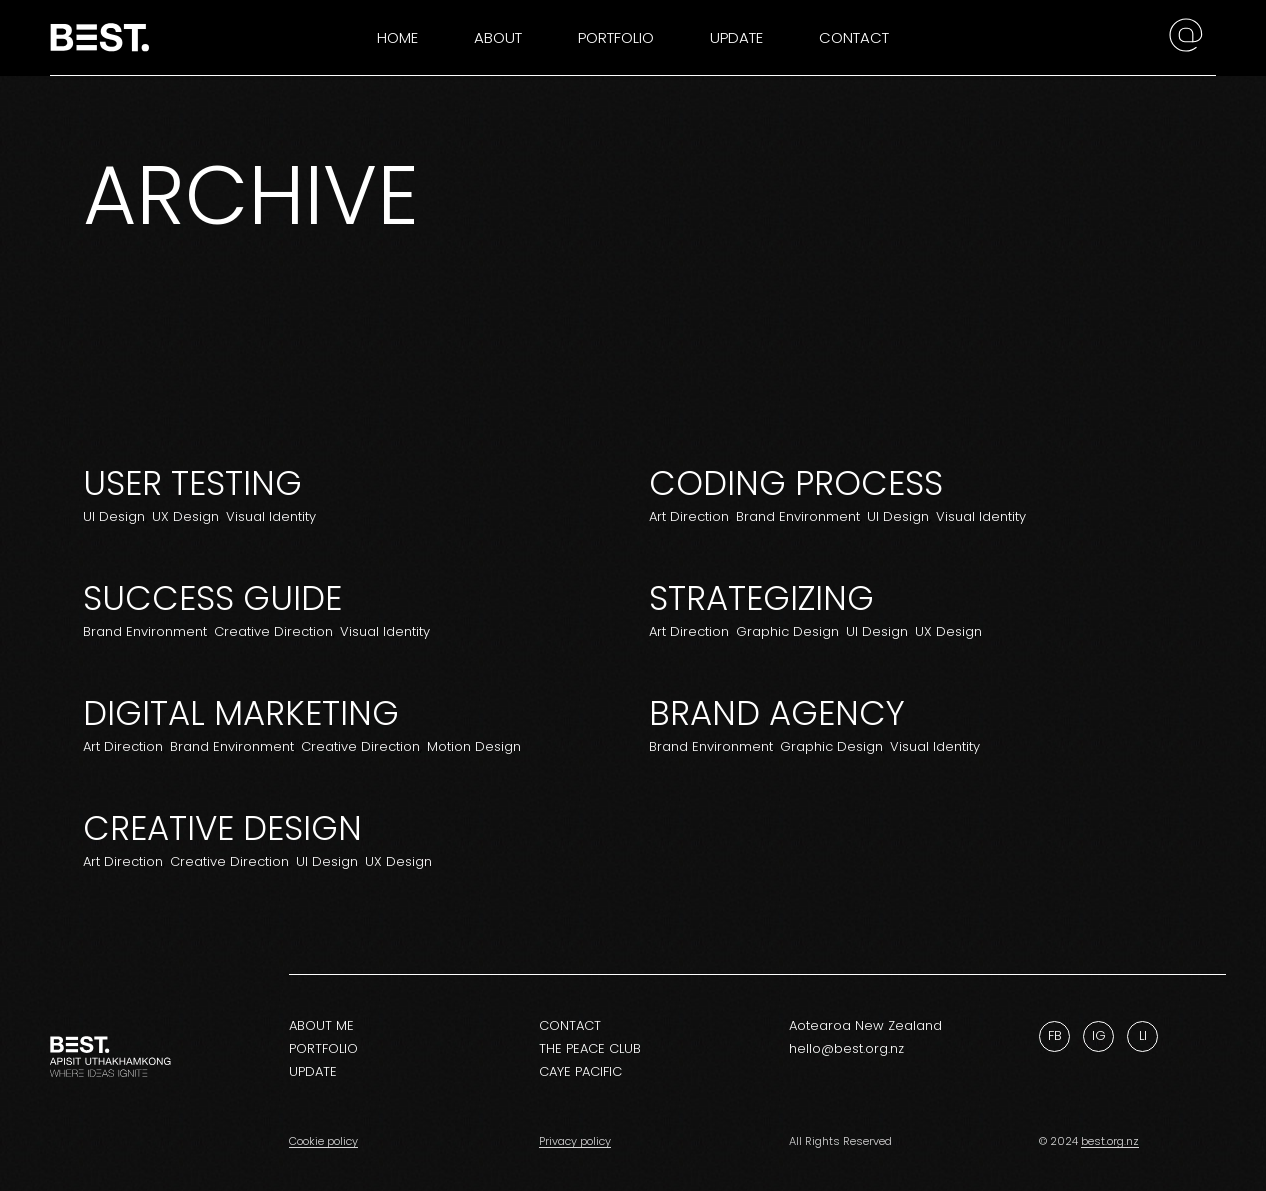 Image resolution: width=1266 pixels, height=1191 pixels. What do you see at coordinates (796, 483) in the screenshot?
I see `Coding Process` at bounding box center [796, 483].